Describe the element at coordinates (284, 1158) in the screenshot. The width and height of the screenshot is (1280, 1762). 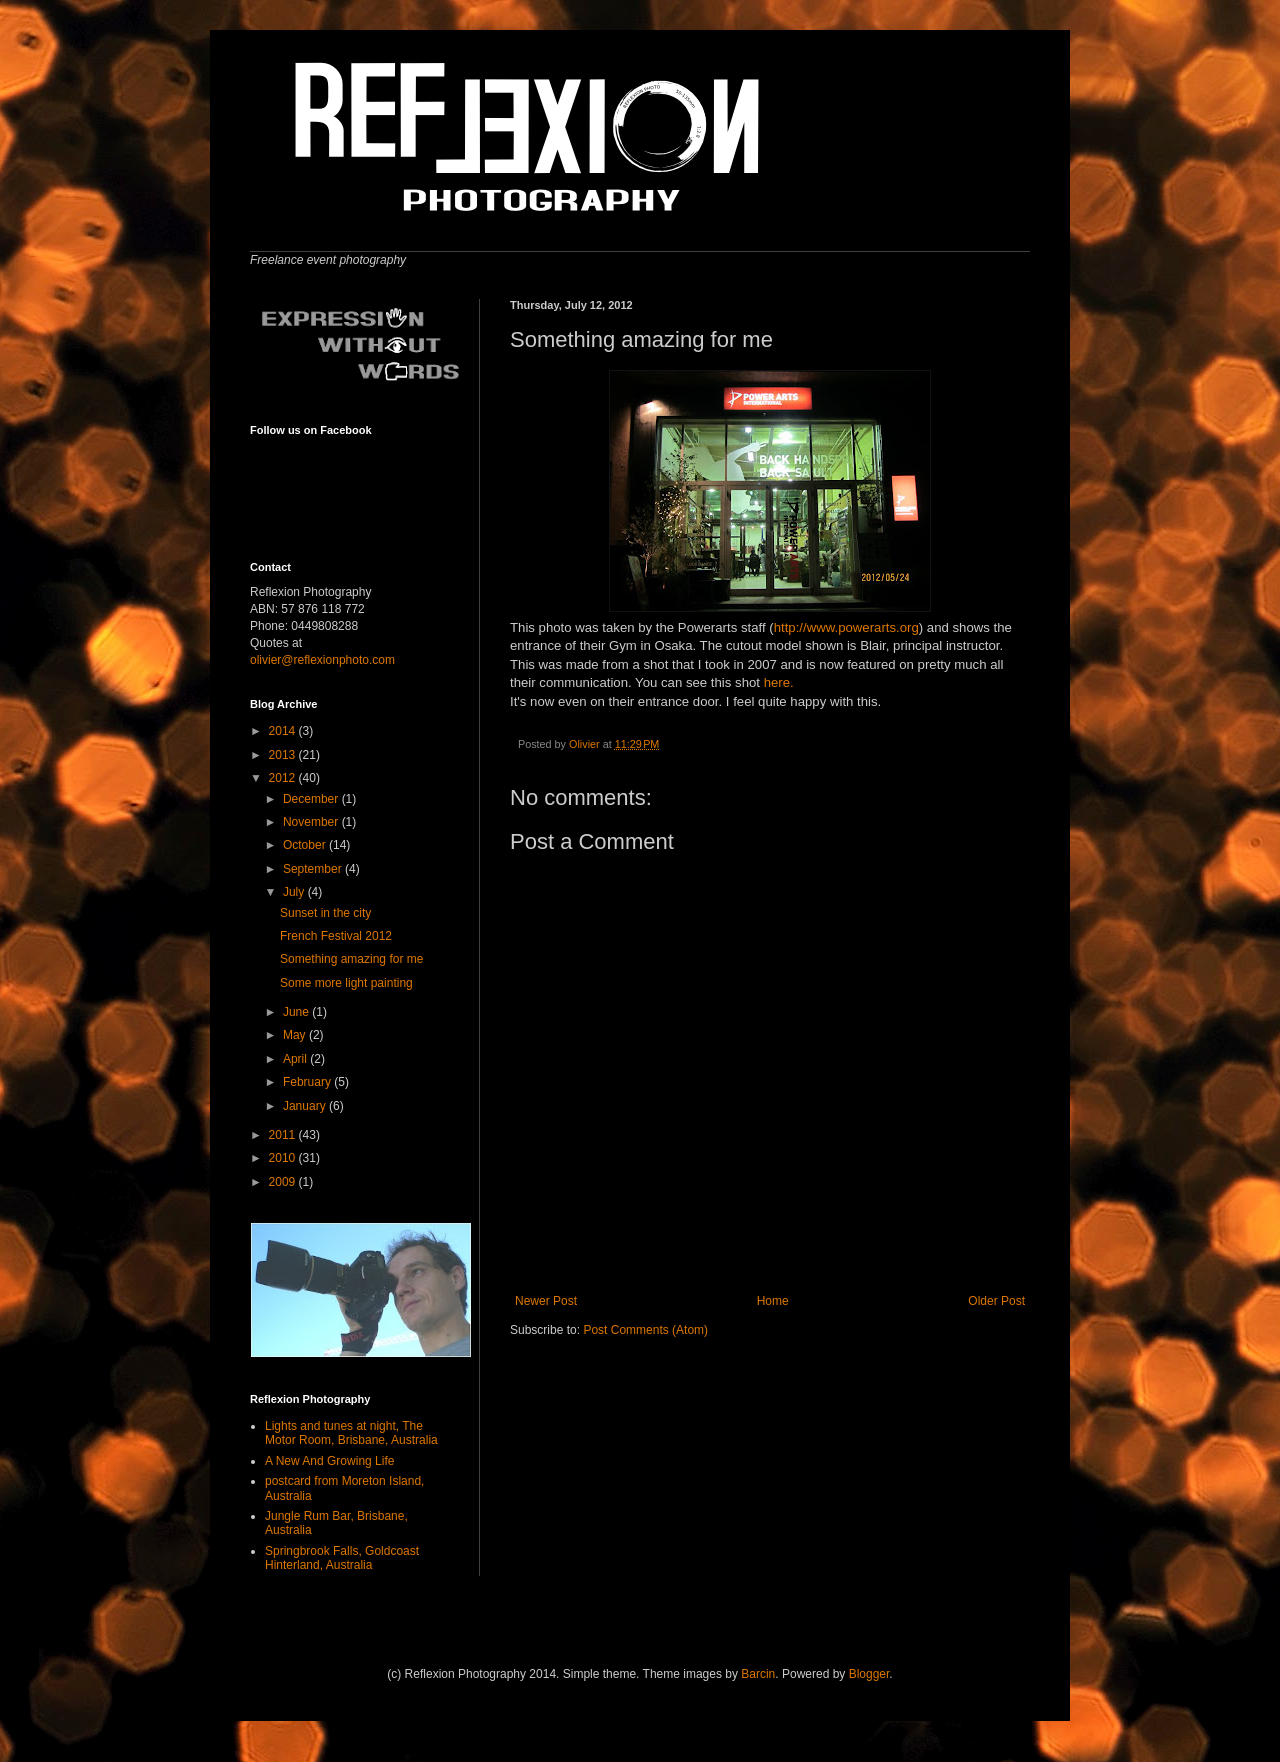
I see `2010` at that location.